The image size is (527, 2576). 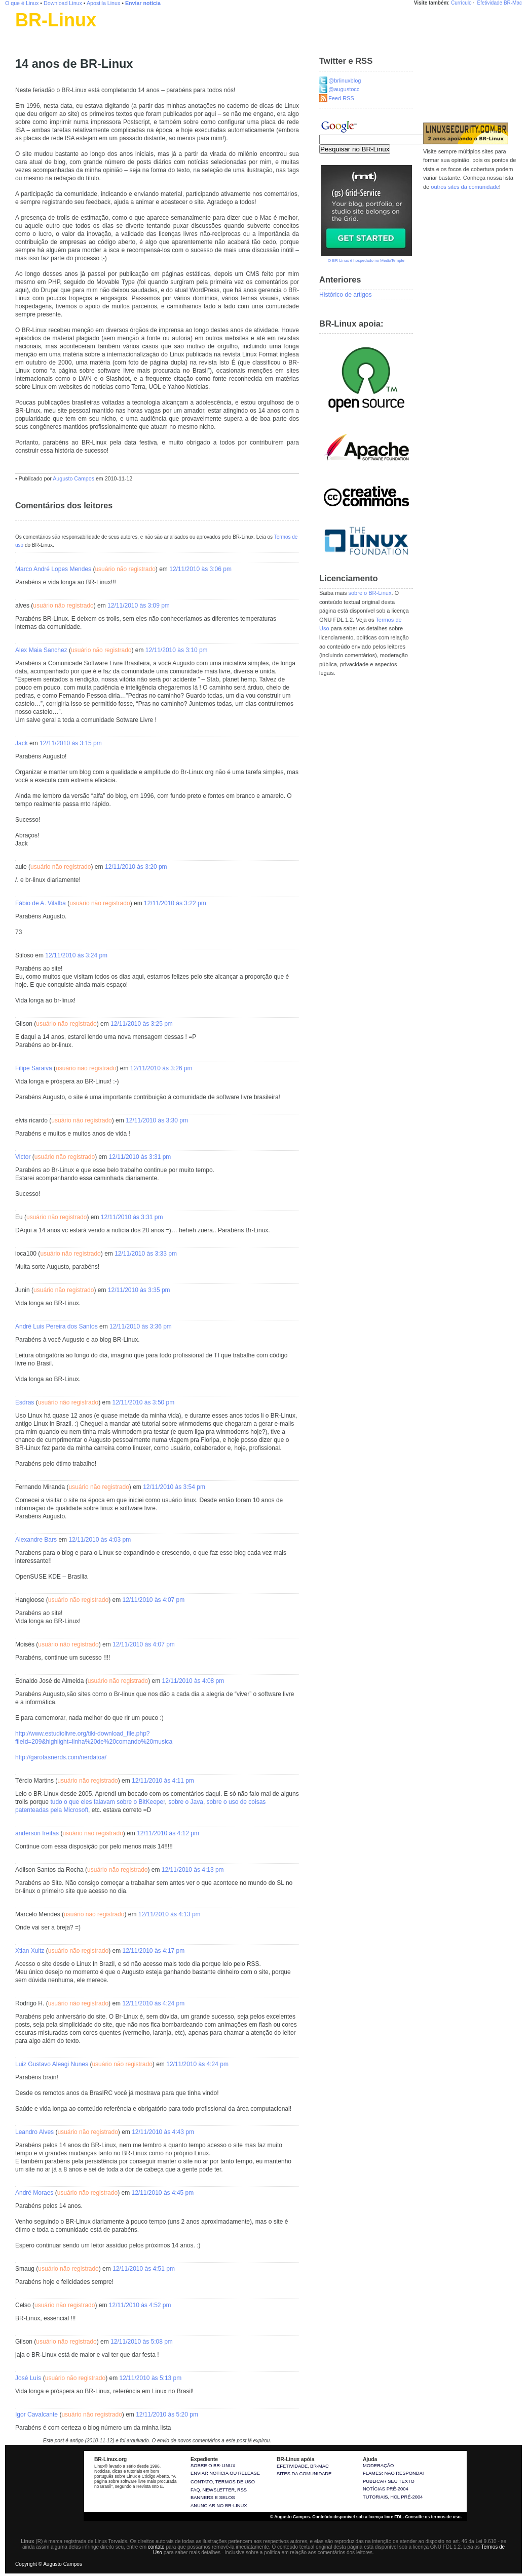 What do you see at coordinates (175, 903) in the screenshot?
I see `12/11/2010 às 3:22 pm` at bounding box center [175, 903].